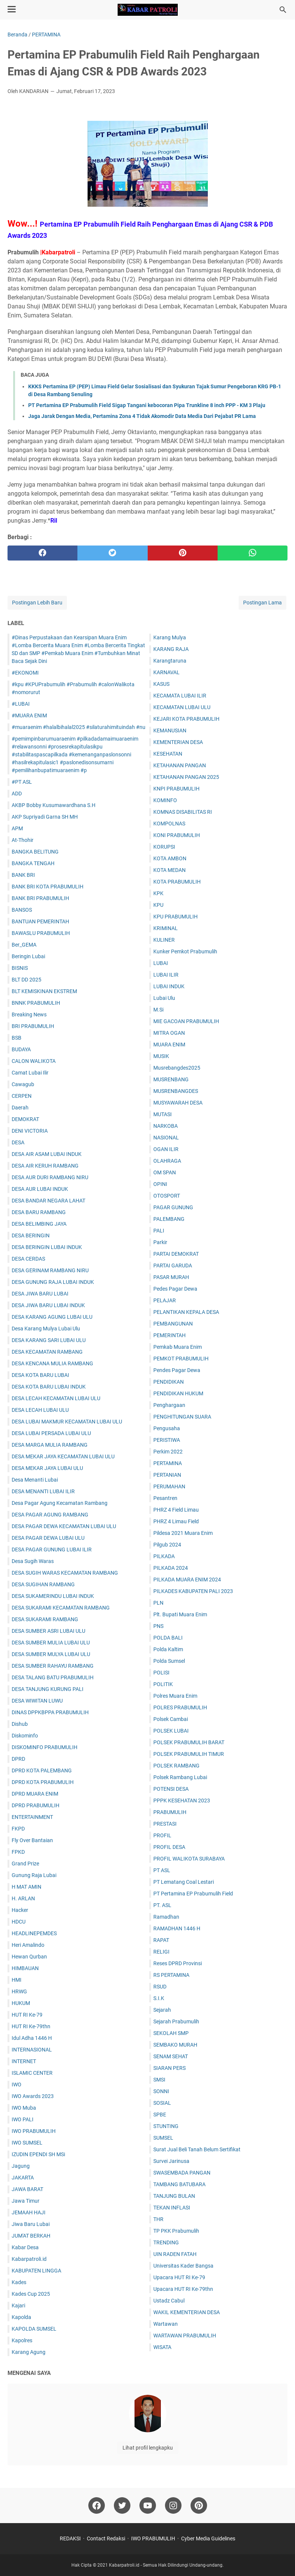 Image resolution: width=295 pixels, height=2576 pixels. What do you see at coordinates (173, 2505) in the screenshot?
I see `[instagram]` at bounding box center [173, 2505].